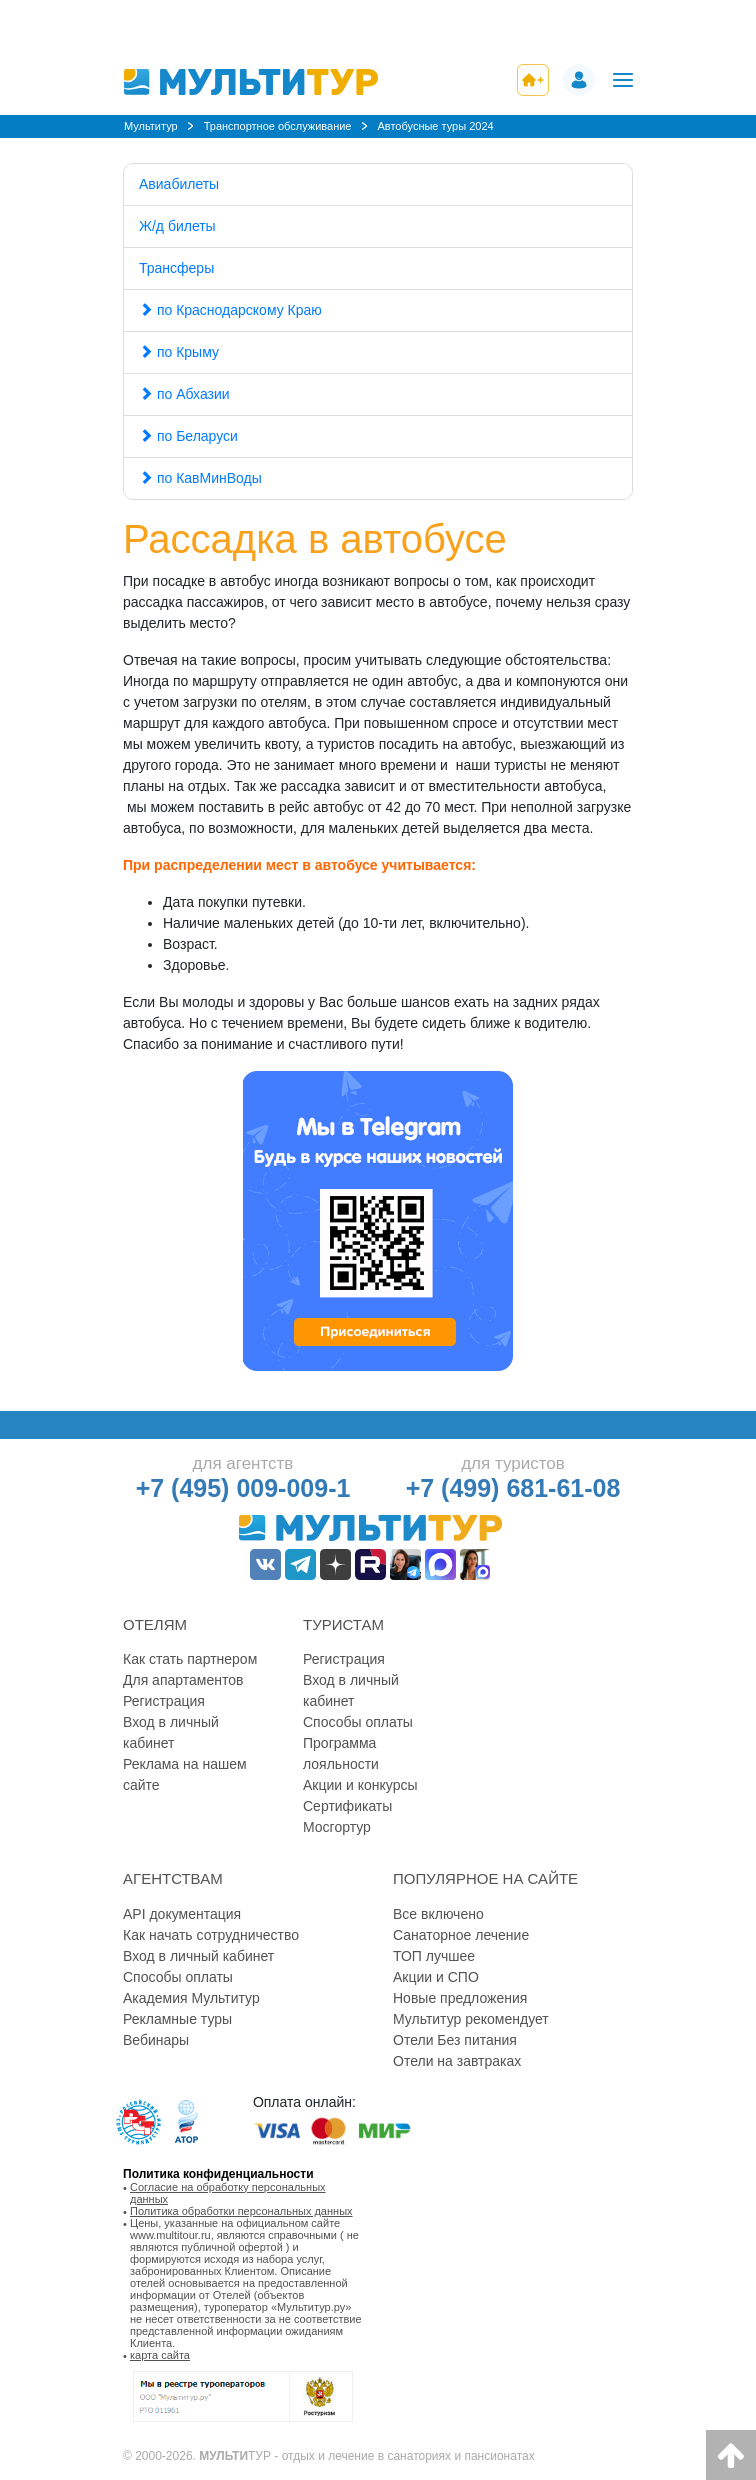 The height and width of the screenshot is (2480, 756). What do you see at coordinates (436, 1977) in the screenshot?
I see `Акции и СПО` at bounding box center [436, 1977].